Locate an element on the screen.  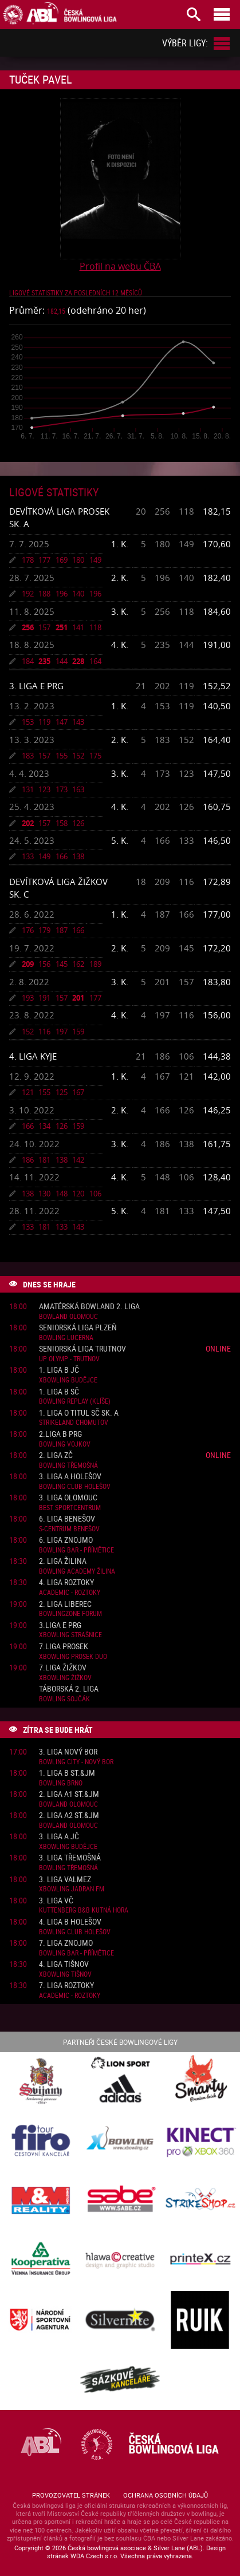
Ochrana osobních údajů is located at coordinates (165, 2495).